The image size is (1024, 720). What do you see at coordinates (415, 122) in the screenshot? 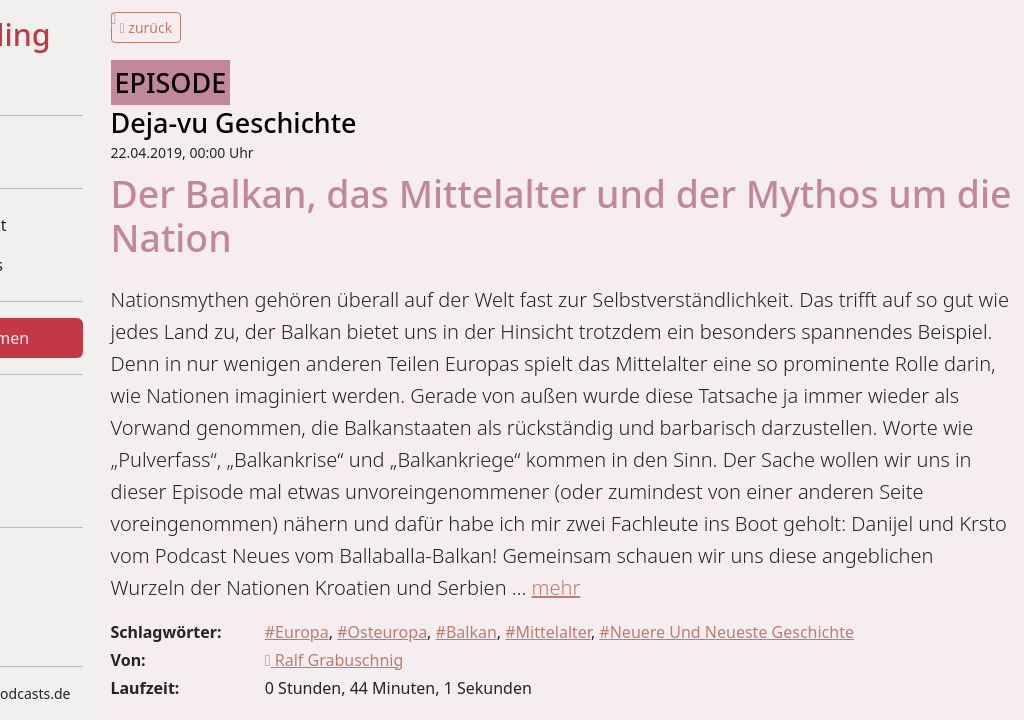
I see `Deja-vu Geschichte` at bounding box center [415, 122].